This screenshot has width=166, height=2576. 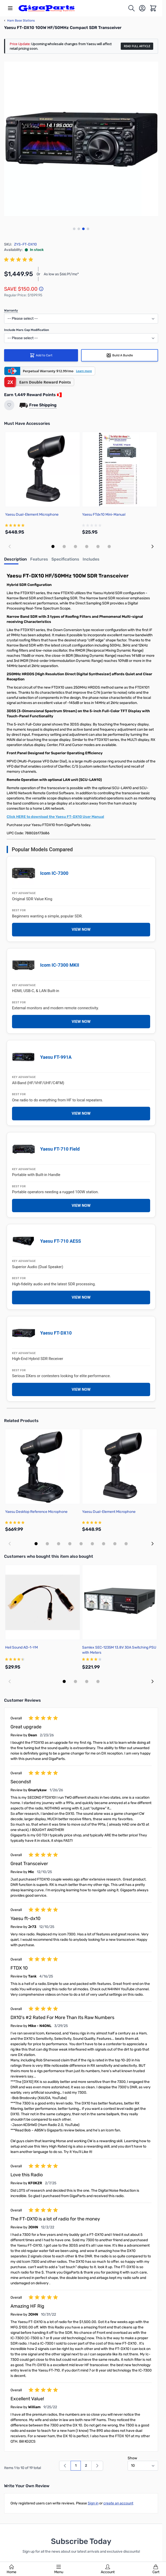 I want to click on Heil Sound AD-1-YM, so click(x=21, y=1647).